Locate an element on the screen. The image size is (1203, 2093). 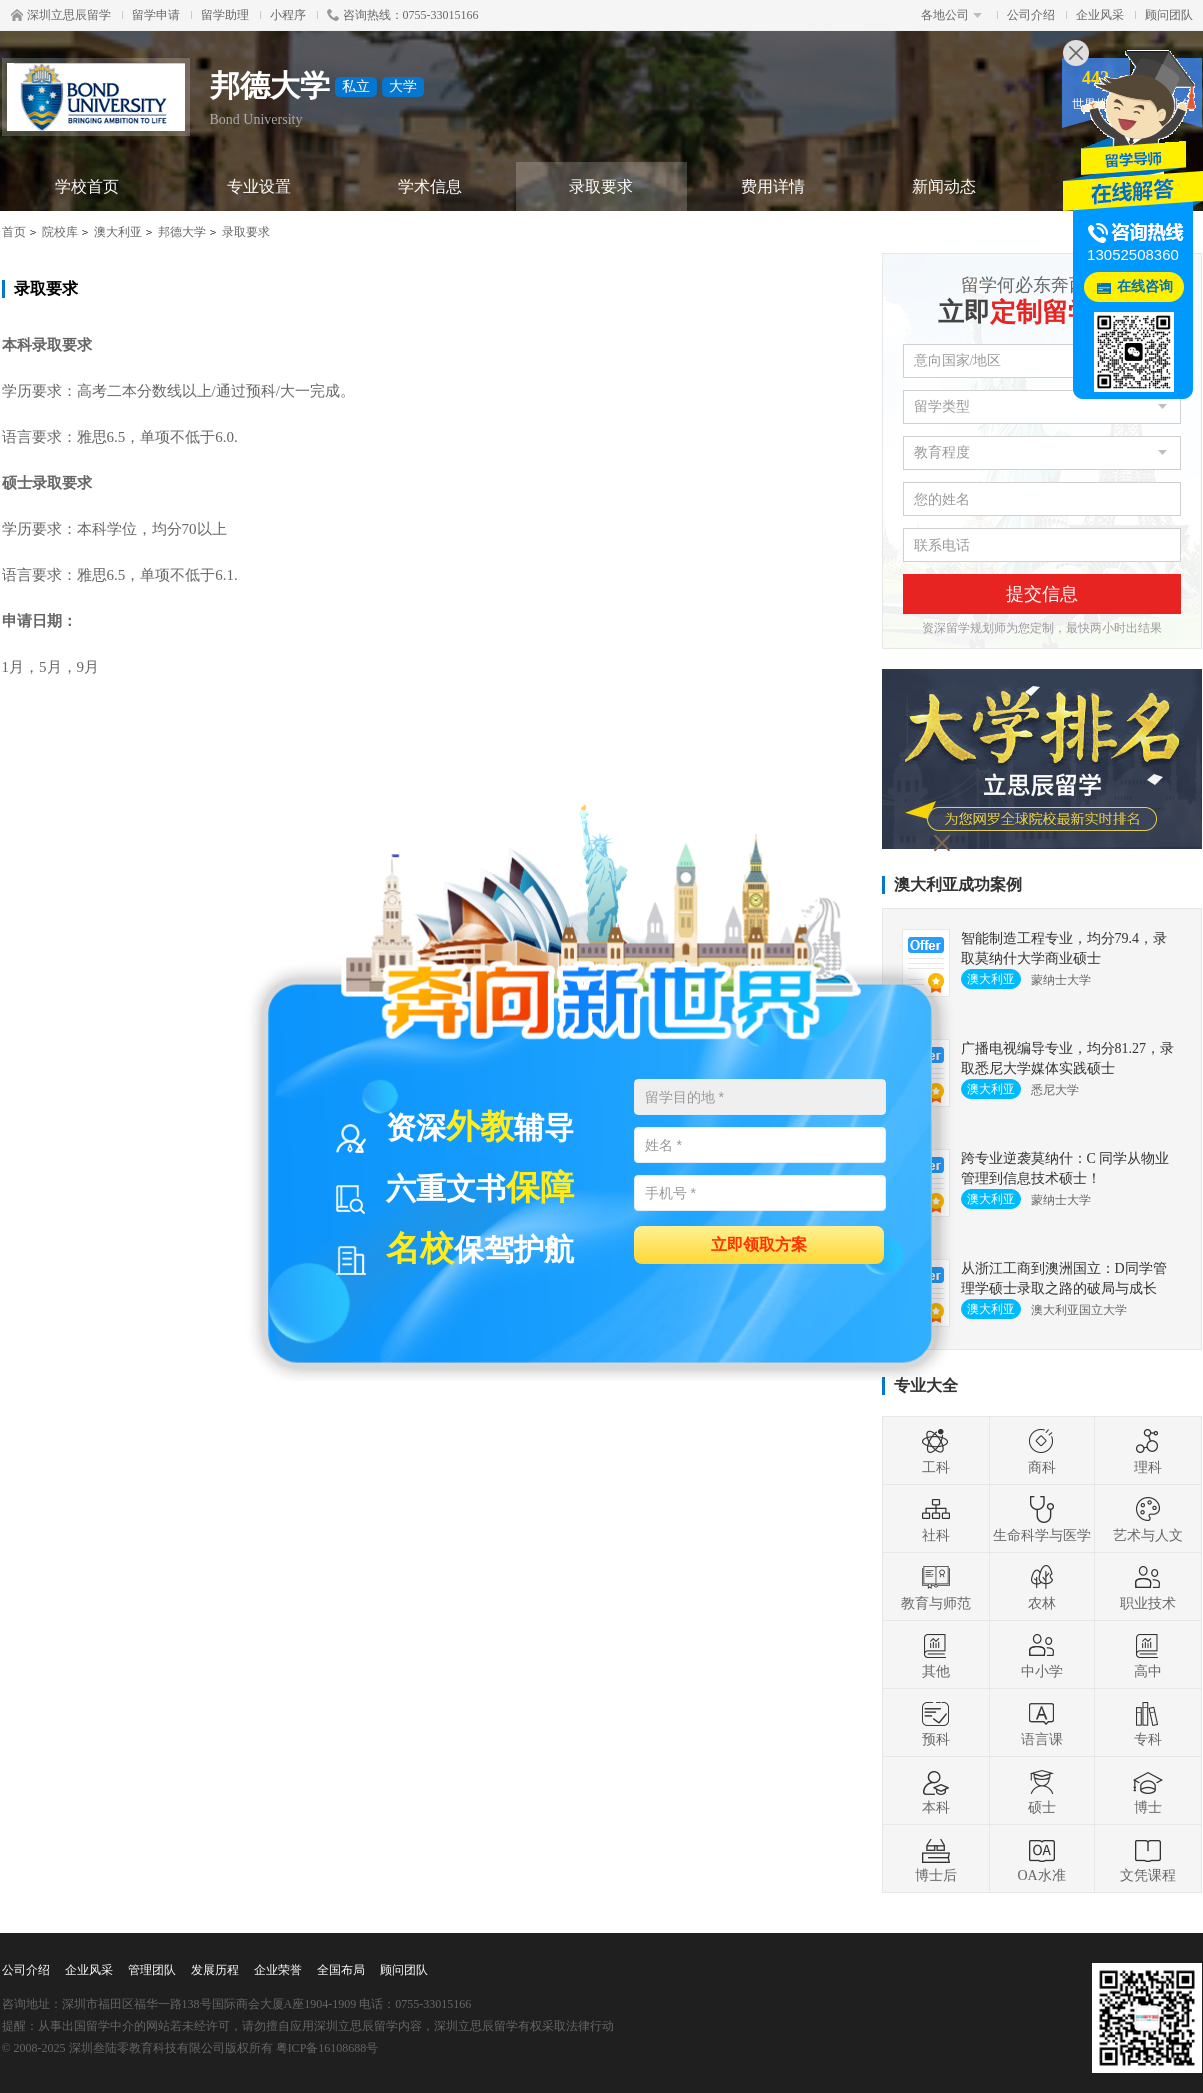
澳大利亚成功案例 is located at coordinates (958, 884).